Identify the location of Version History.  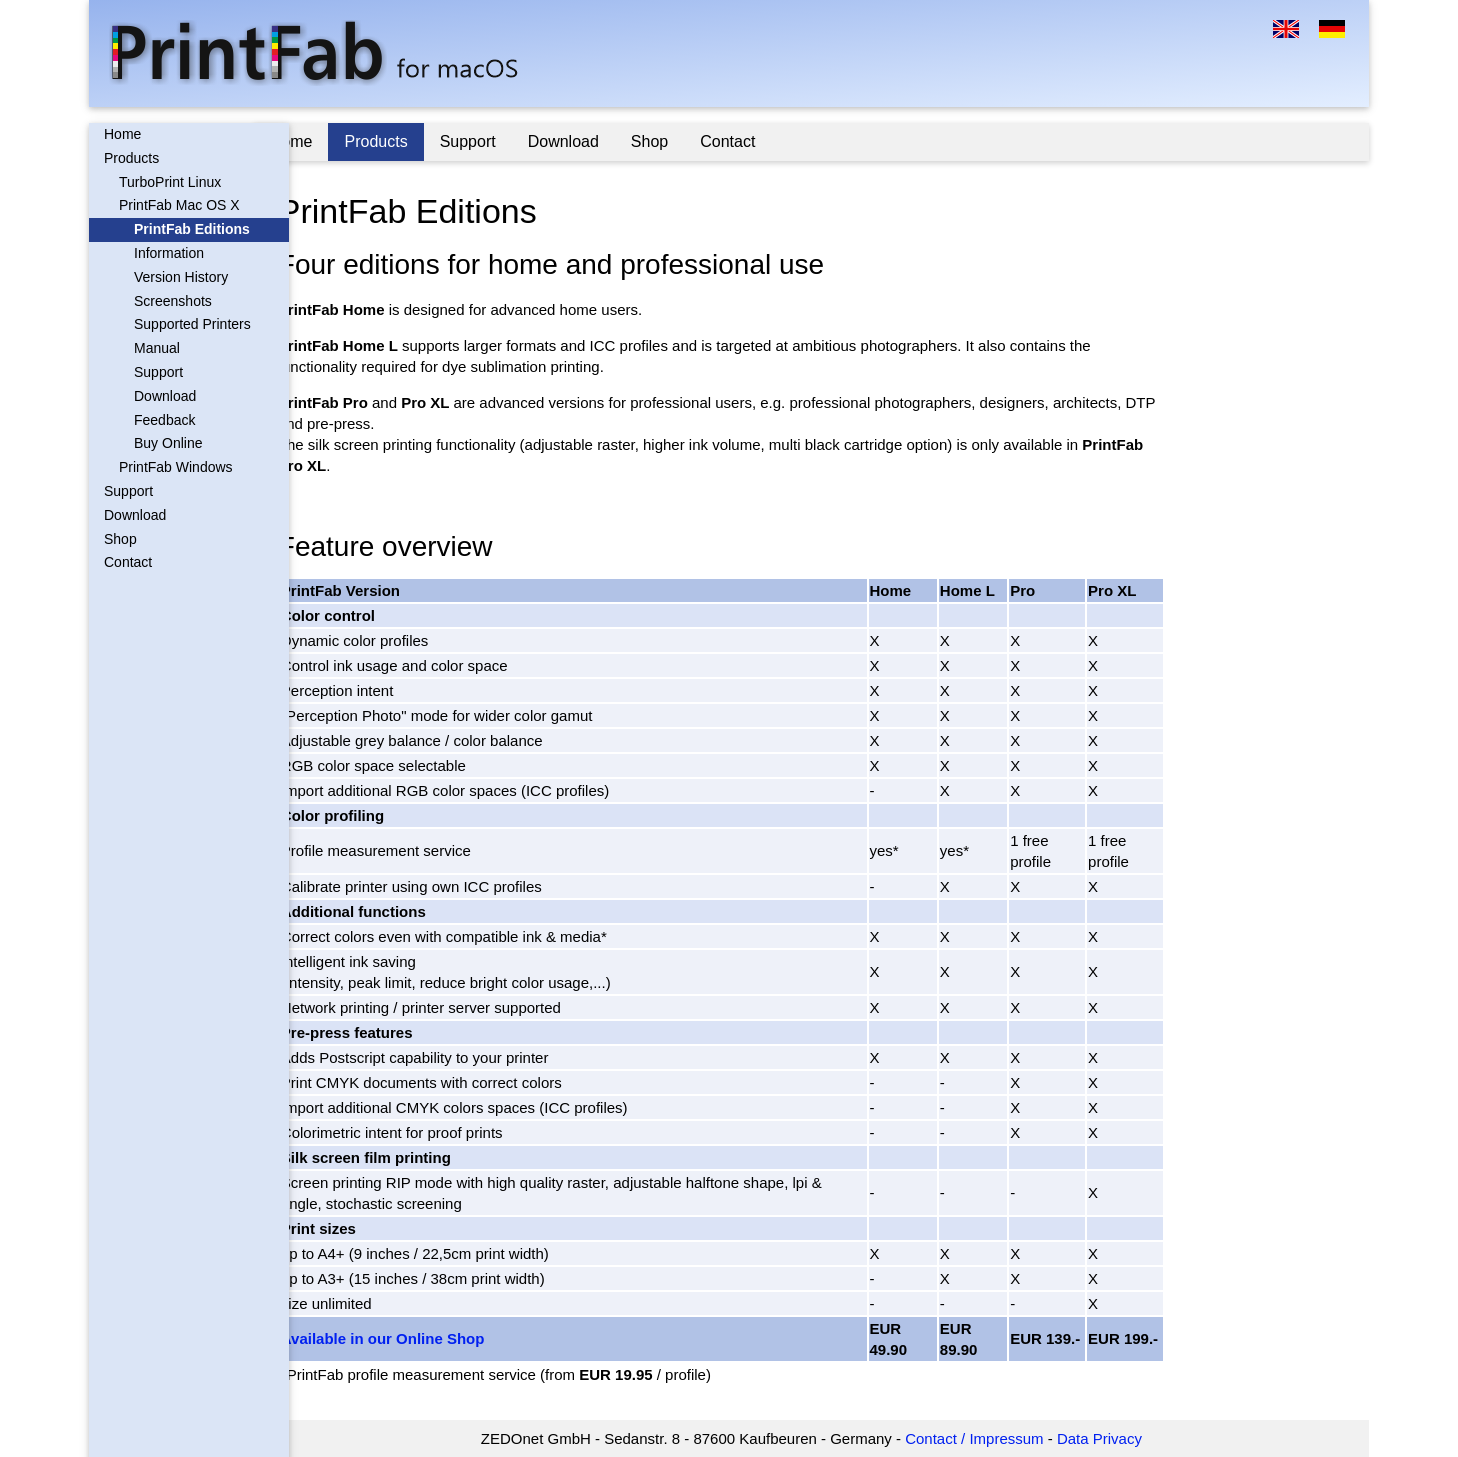
(181, 277).